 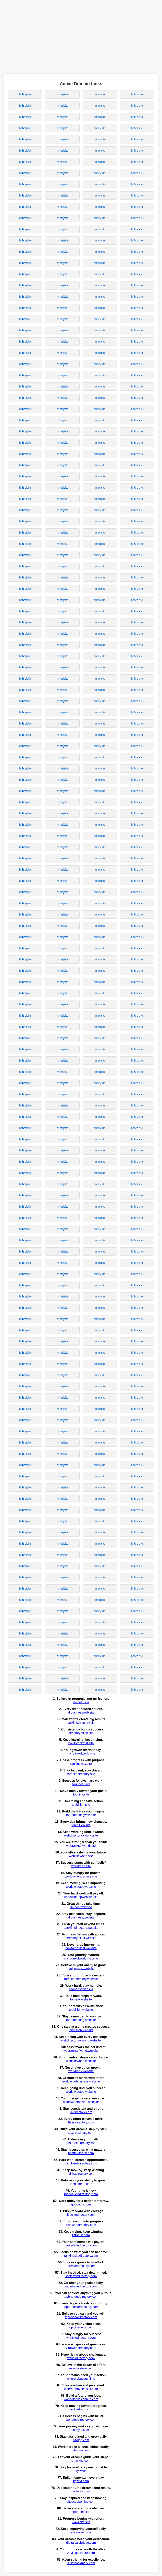 I want to click on hnhrsjsite, so click(x=25, y=94).